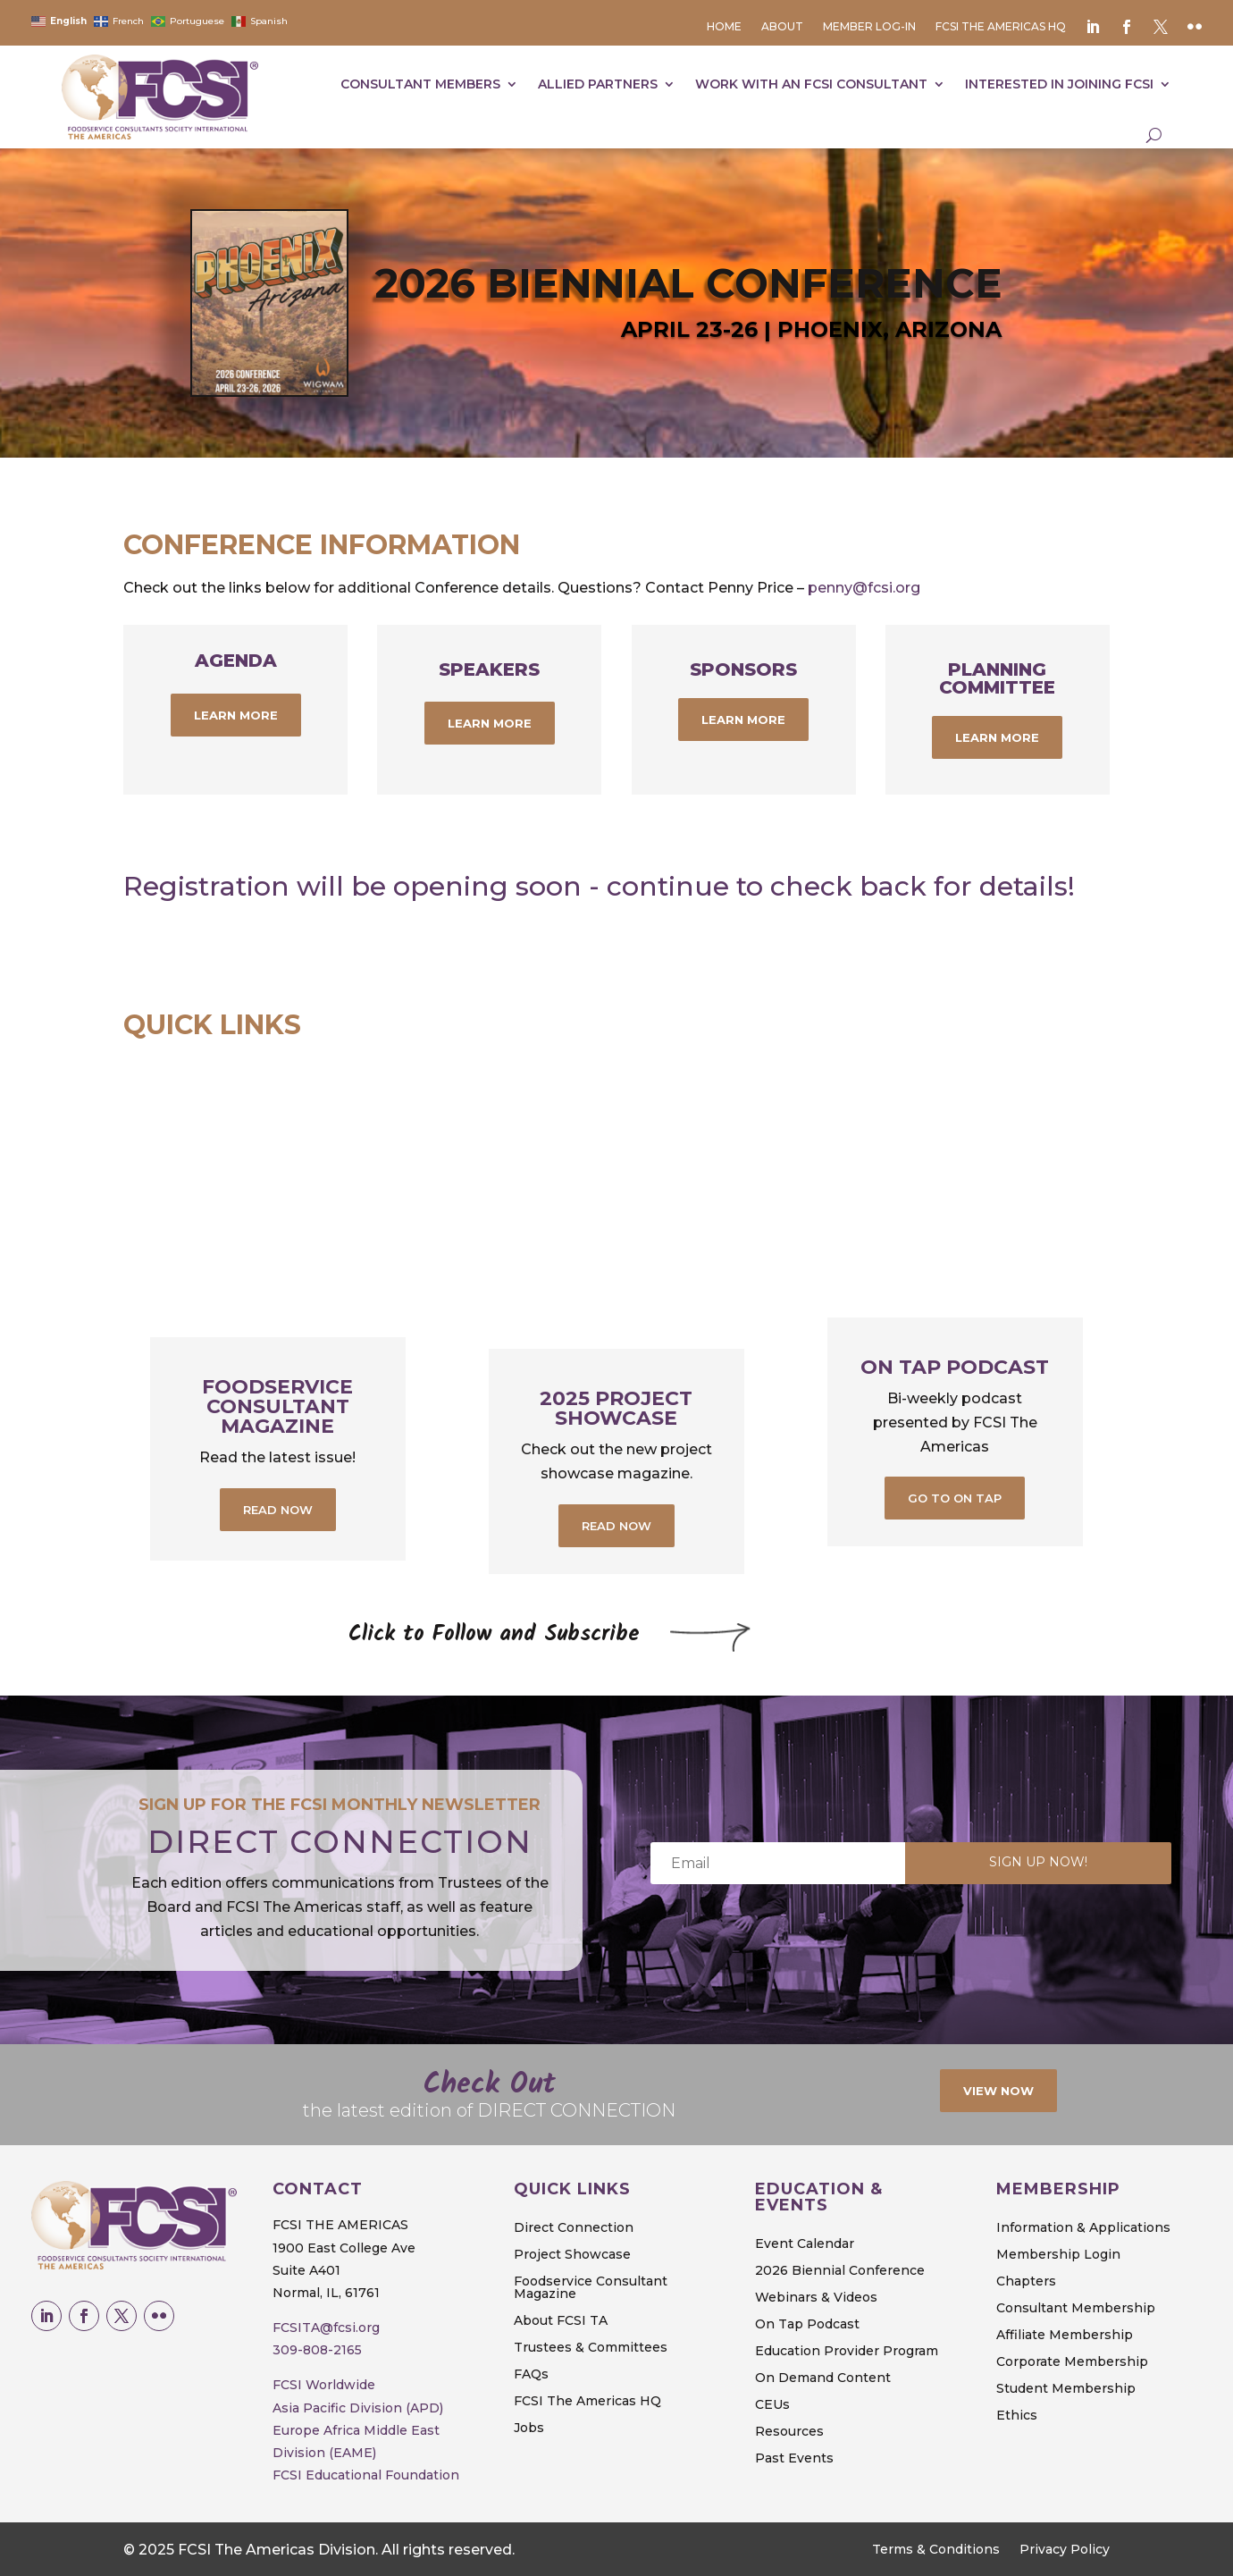 Image resolution: width=1233 pixels, height=2576 pixels. I want to click on Consultant Membership, so click(1075, 2309).